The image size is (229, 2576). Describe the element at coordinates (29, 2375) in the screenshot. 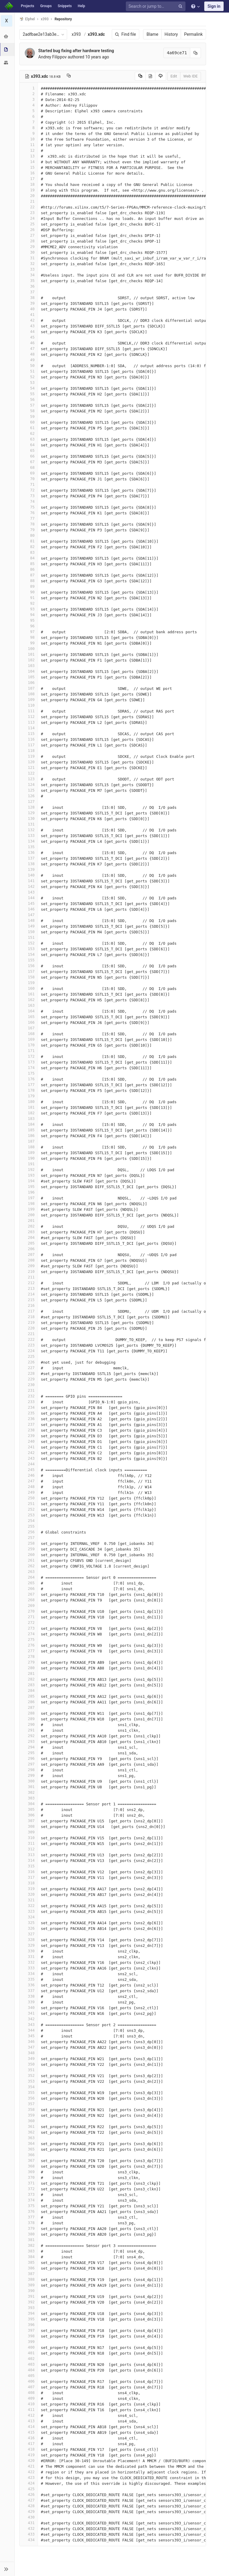

I see `405` at that location.